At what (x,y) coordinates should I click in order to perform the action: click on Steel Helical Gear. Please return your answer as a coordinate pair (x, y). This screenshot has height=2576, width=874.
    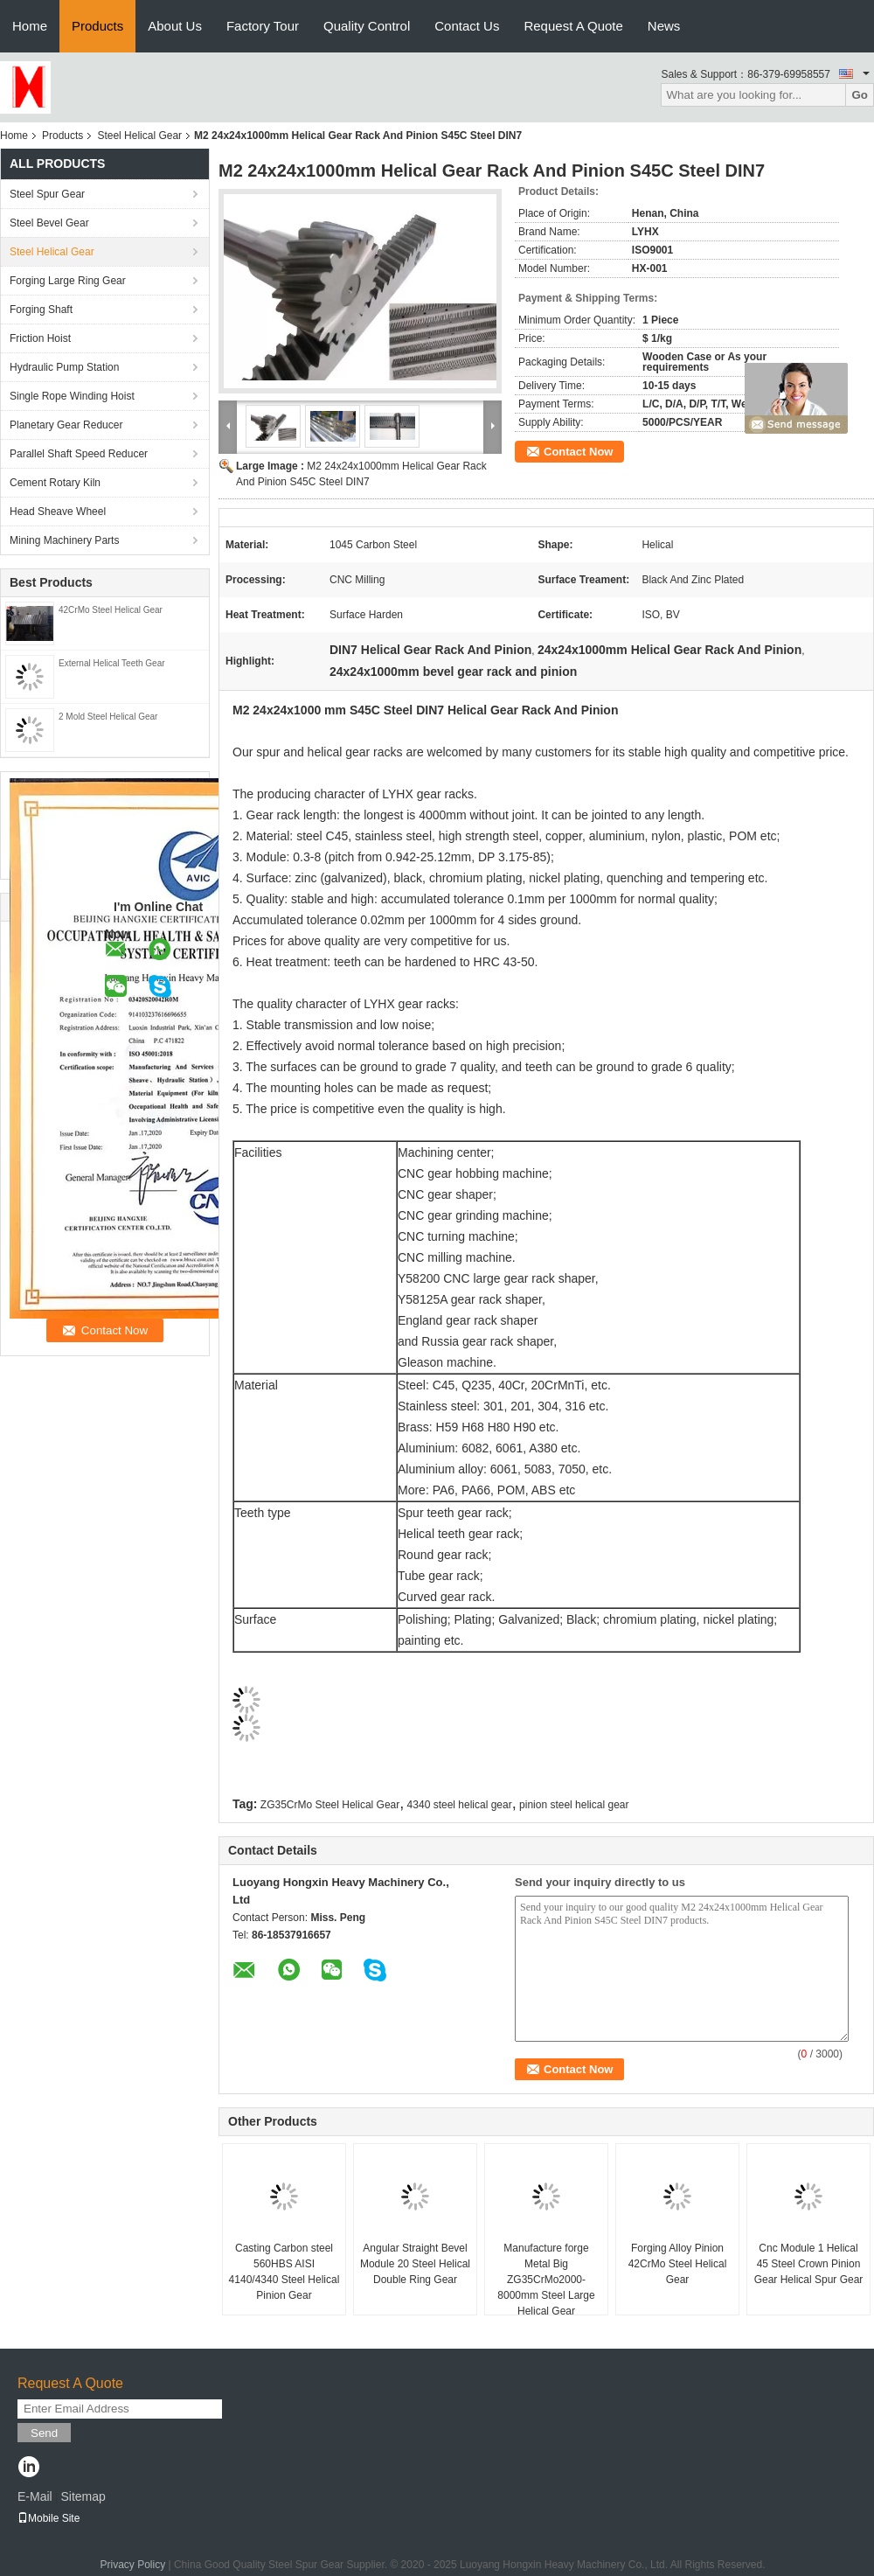
    Looking at the image, I should click on (139, 135).